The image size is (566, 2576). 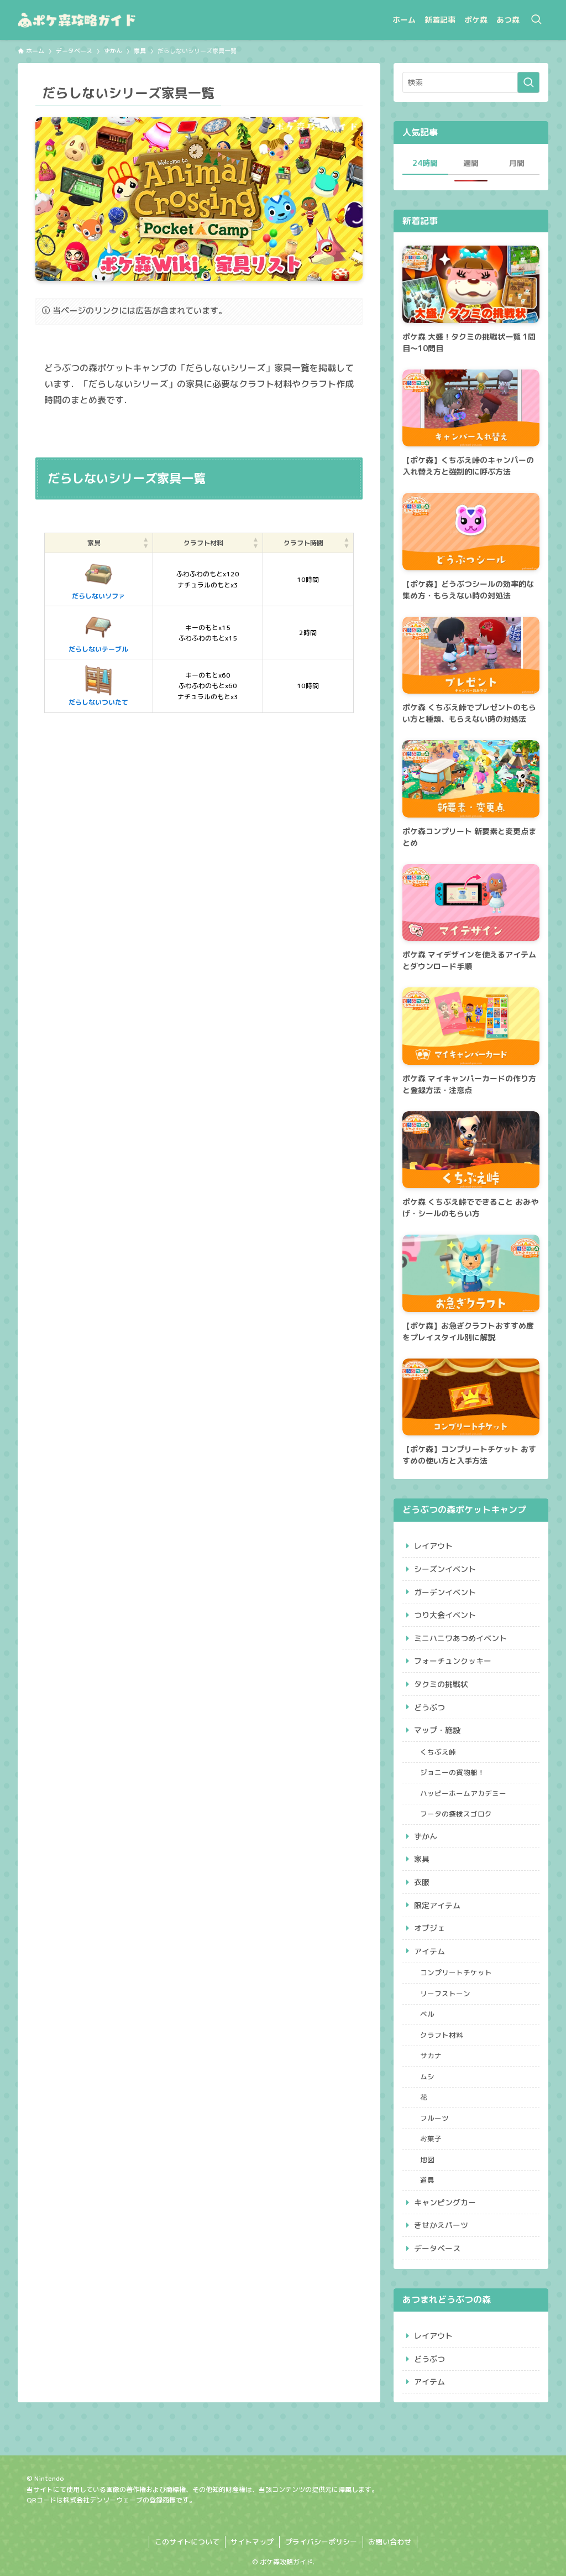 What do you see at coordinates (445, 1994) in the screenshot?
I see `リーフストーン` at bounding box center [445, 1994].